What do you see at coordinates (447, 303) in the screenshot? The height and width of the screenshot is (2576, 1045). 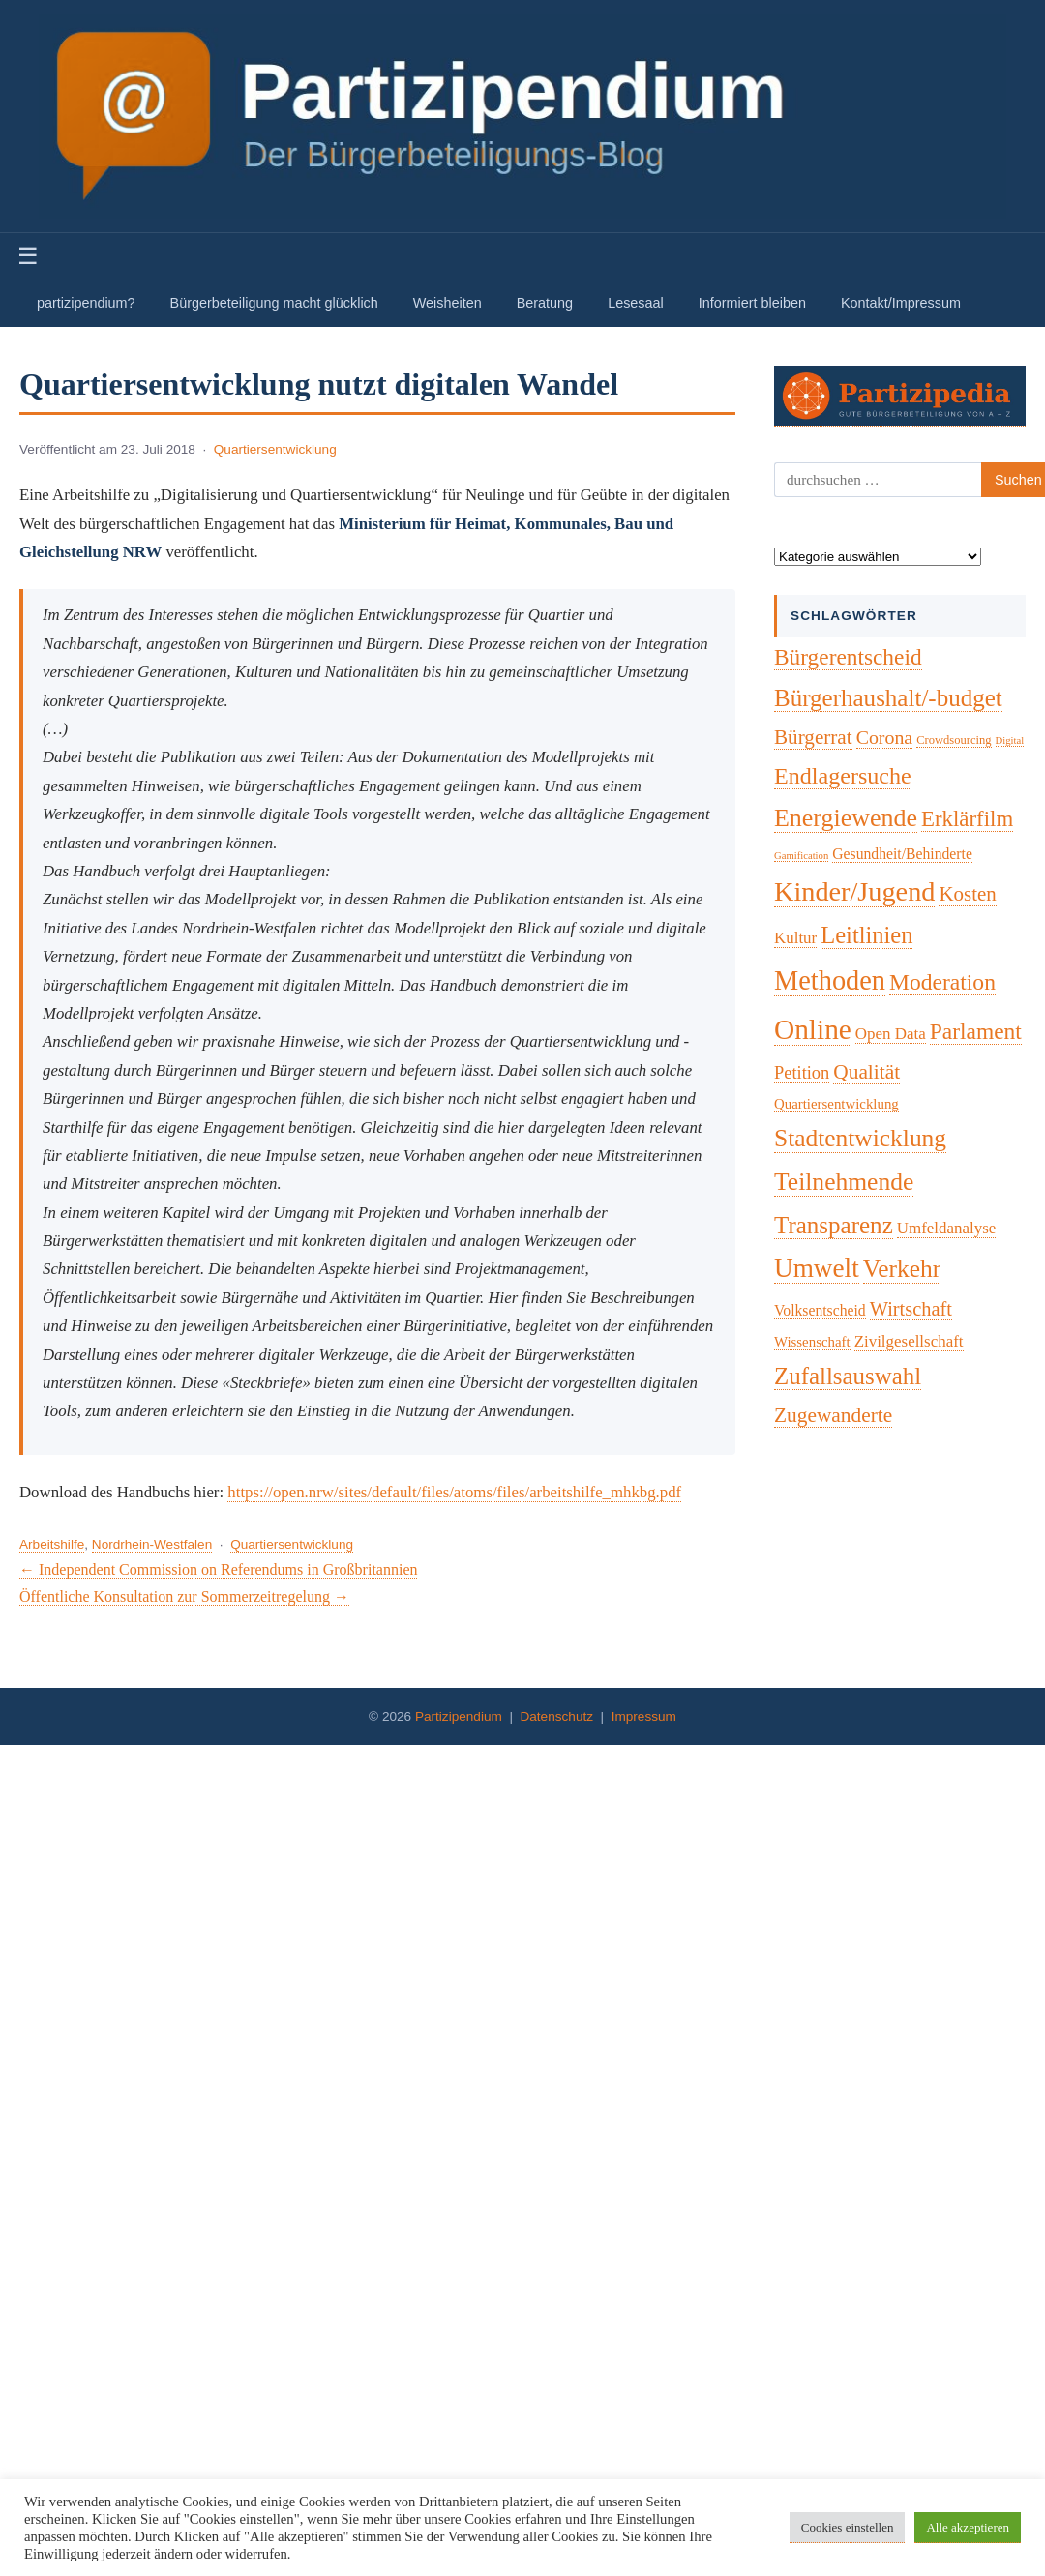 I see `Weisheiten` at bounding box center [447, 303].